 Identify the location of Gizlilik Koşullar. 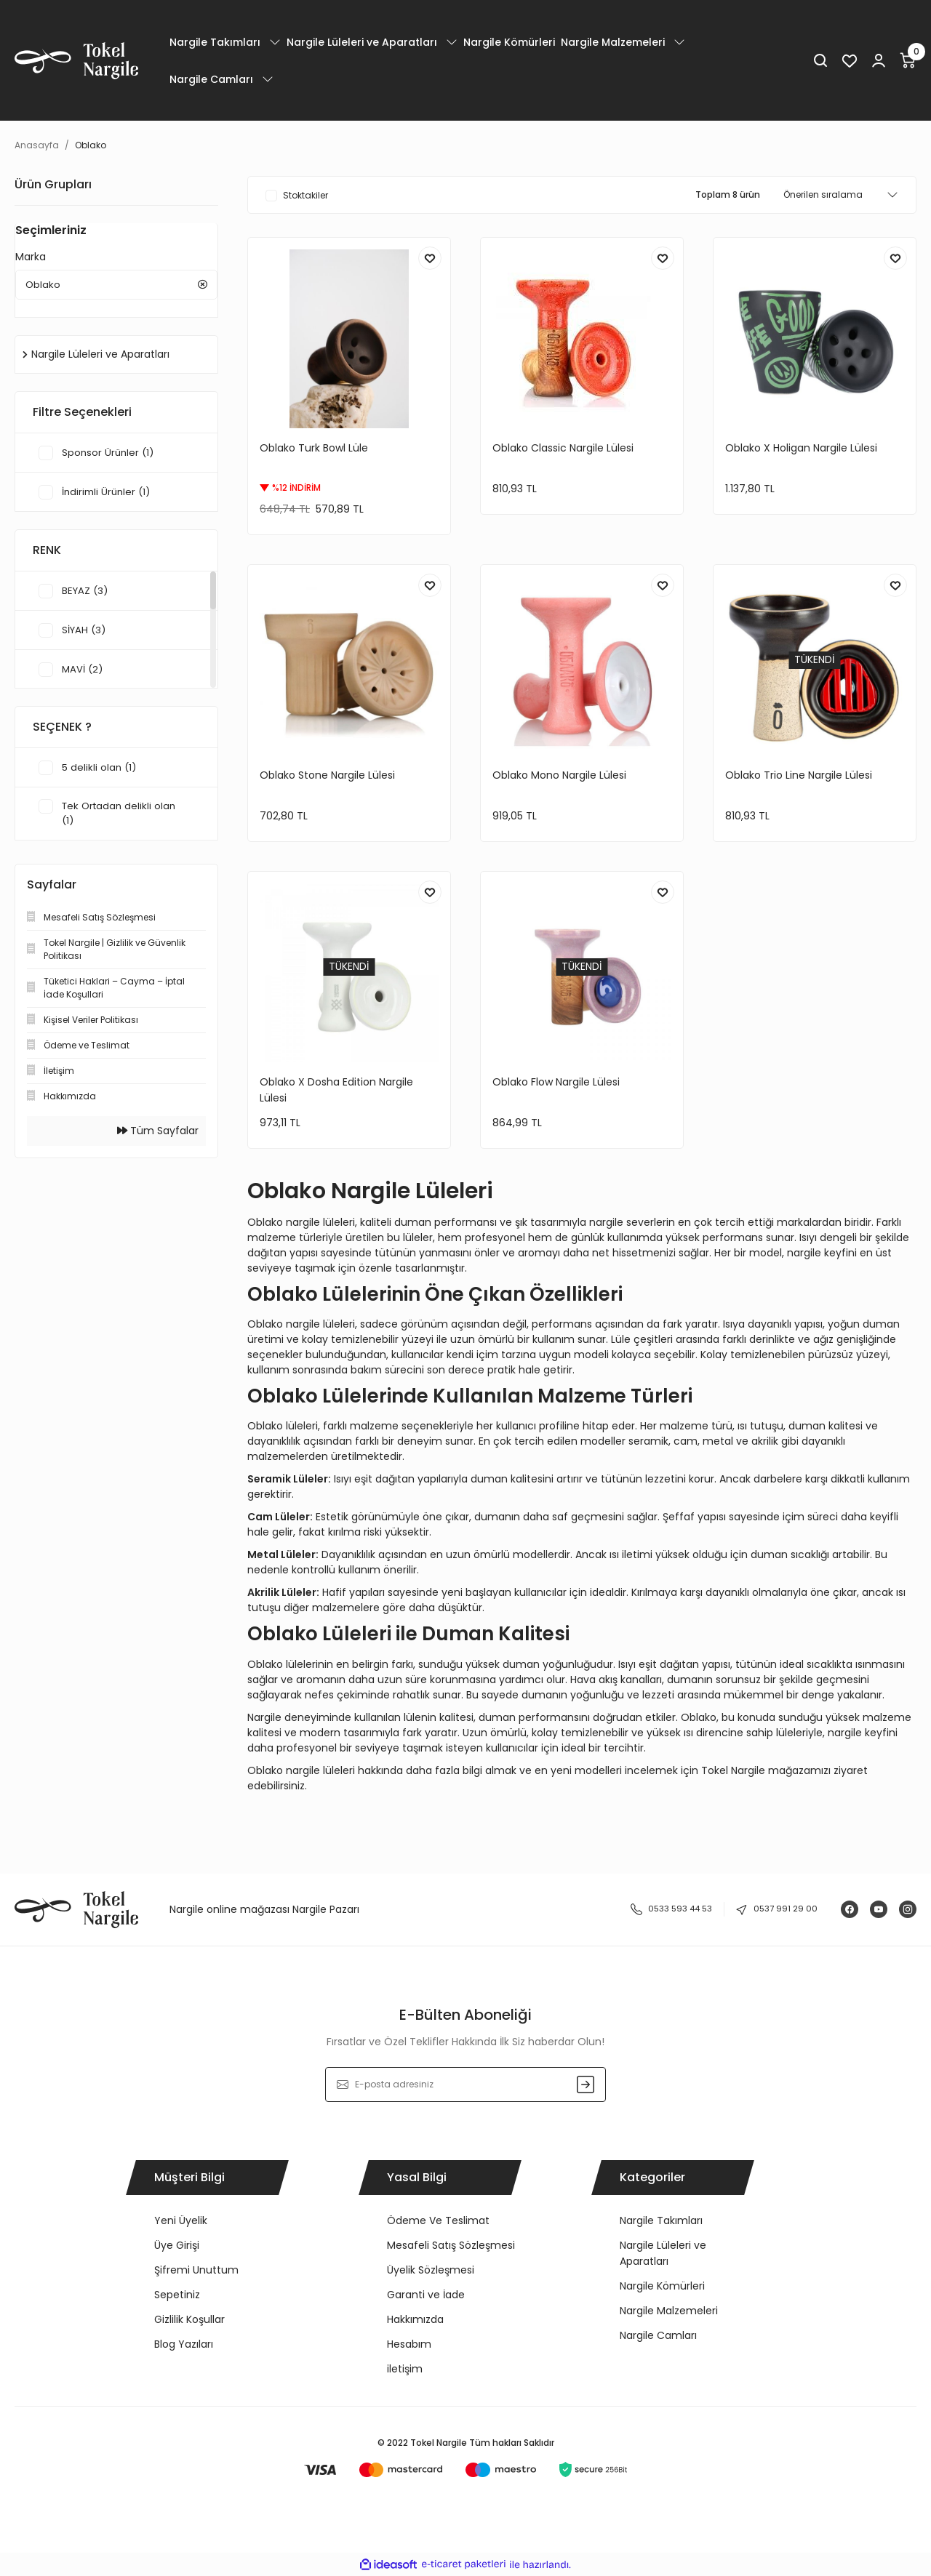
(189, 2319).